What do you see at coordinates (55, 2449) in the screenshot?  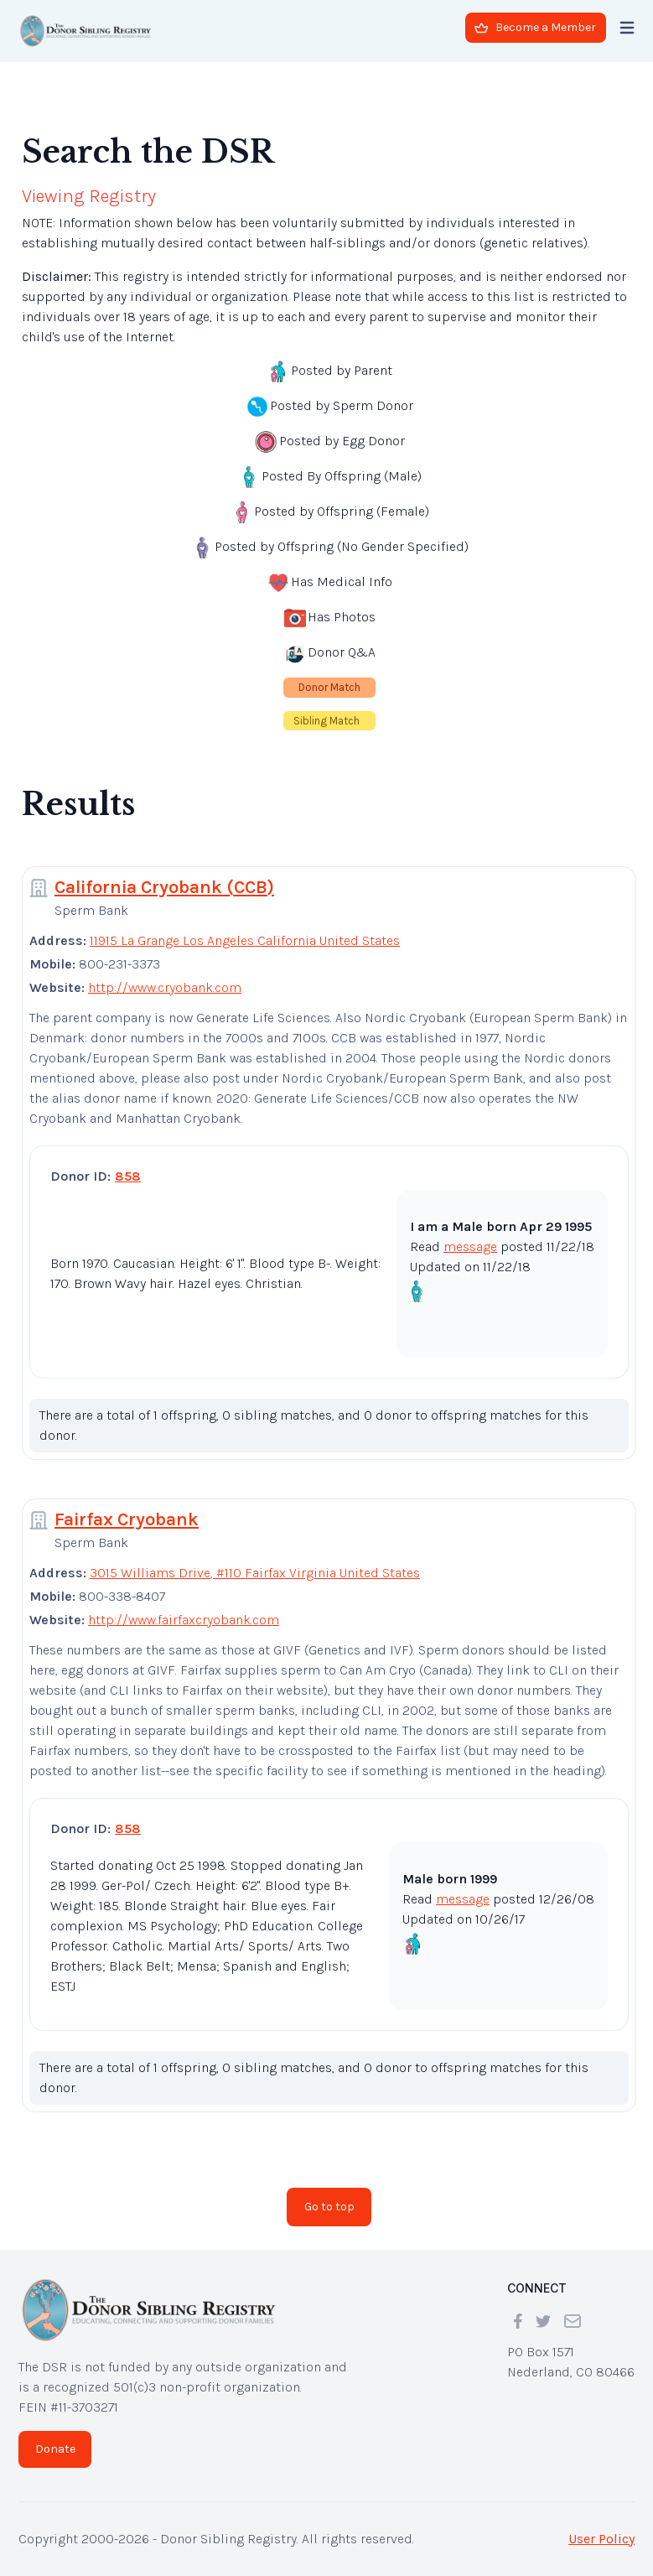 I see `Donate` at bounding box center [55, 2449].